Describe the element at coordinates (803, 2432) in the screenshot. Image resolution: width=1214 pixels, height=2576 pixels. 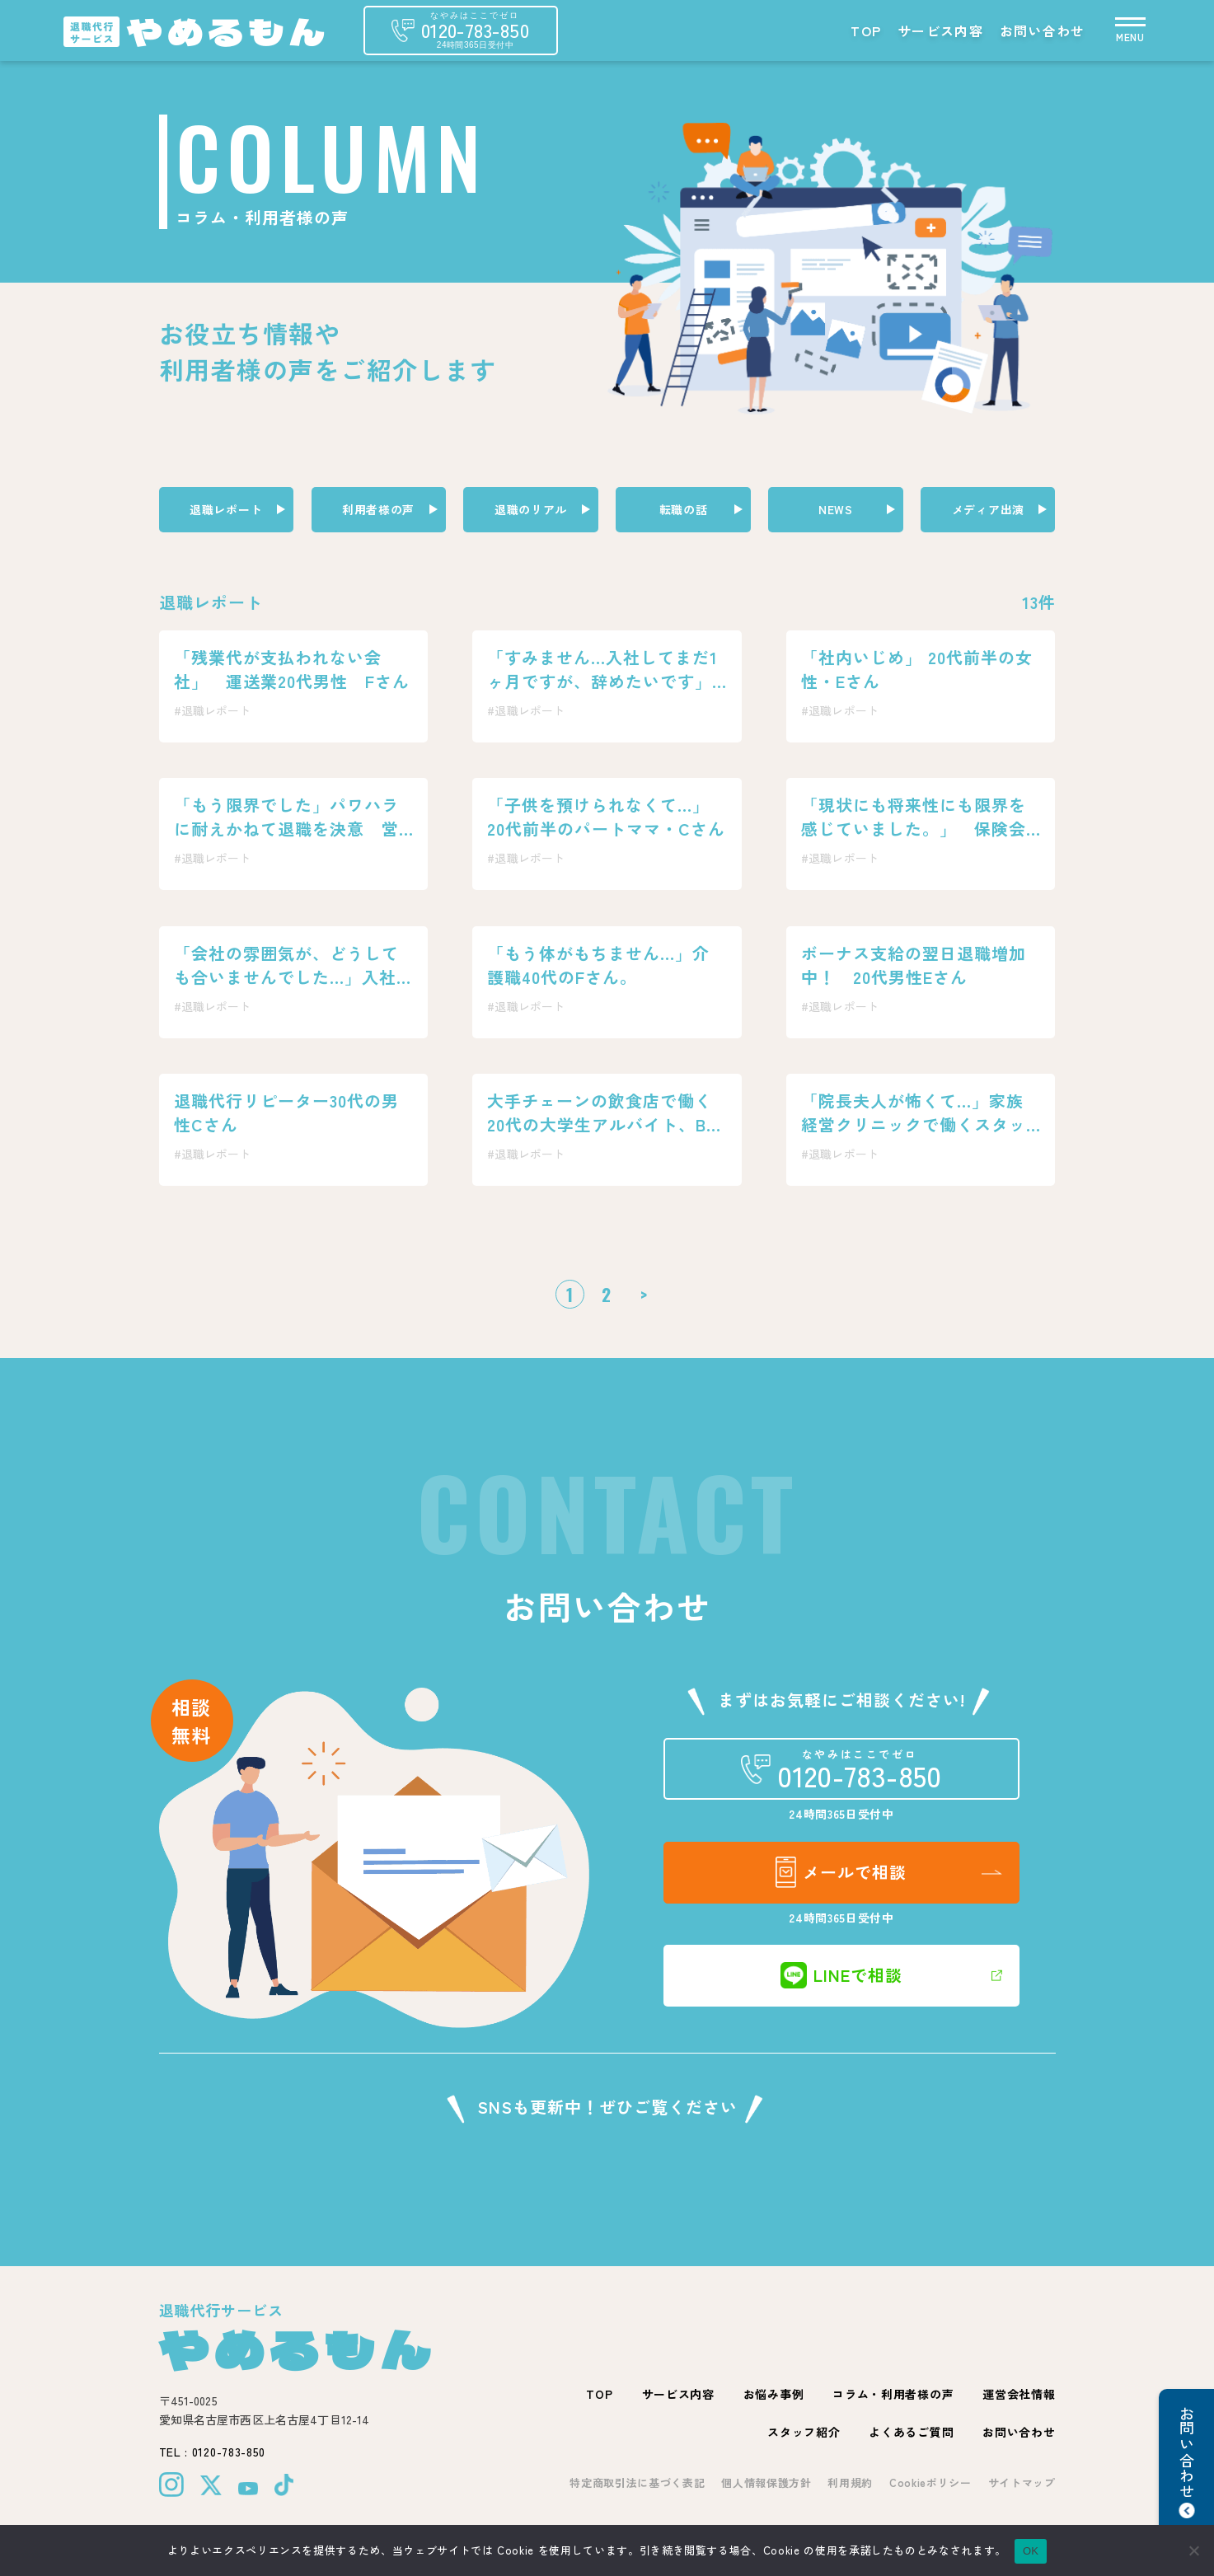
I see `スタッフ紹介` at that location.